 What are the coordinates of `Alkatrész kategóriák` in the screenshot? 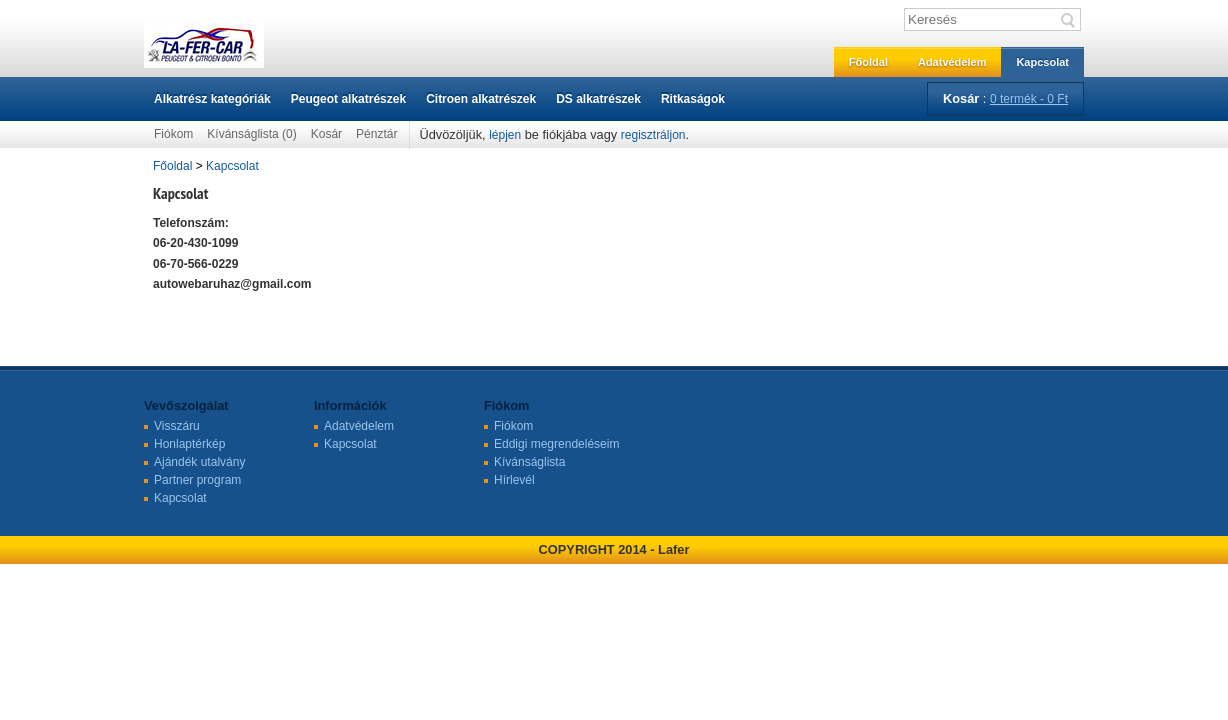 It's located at (212, 99).